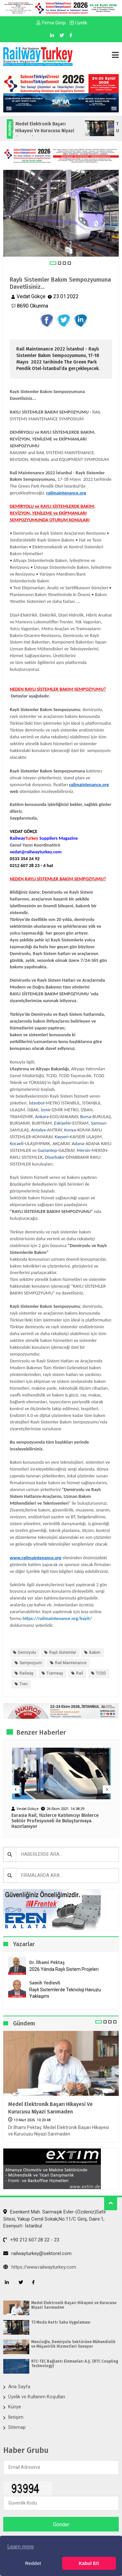 This screenshot has height=2576, width=122. I want to click on Dr. İlhami Pektaş, so click(47, 1962).